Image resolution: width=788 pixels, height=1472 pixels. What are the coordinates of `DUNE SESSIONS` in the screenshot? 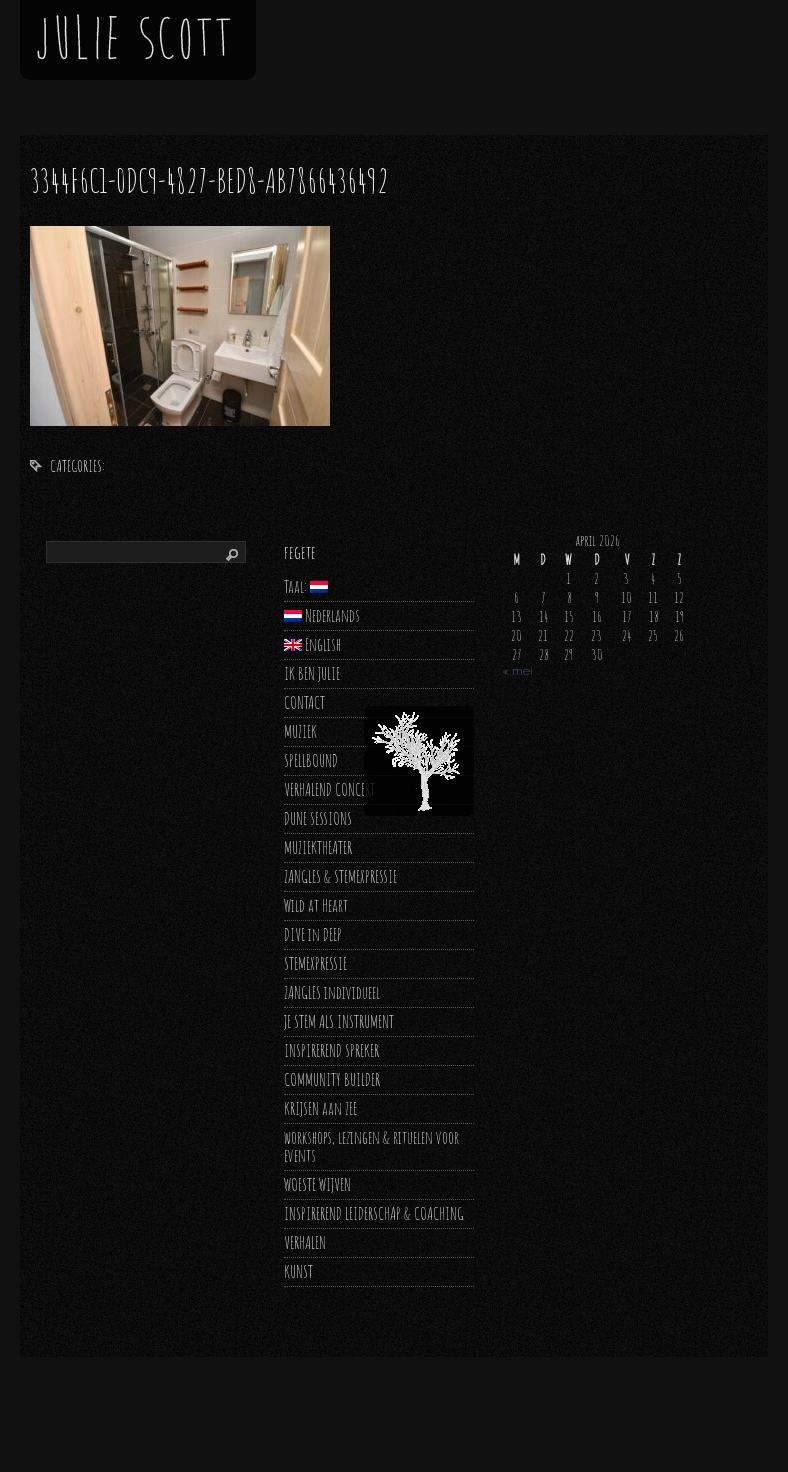 It's located at (318, 818).